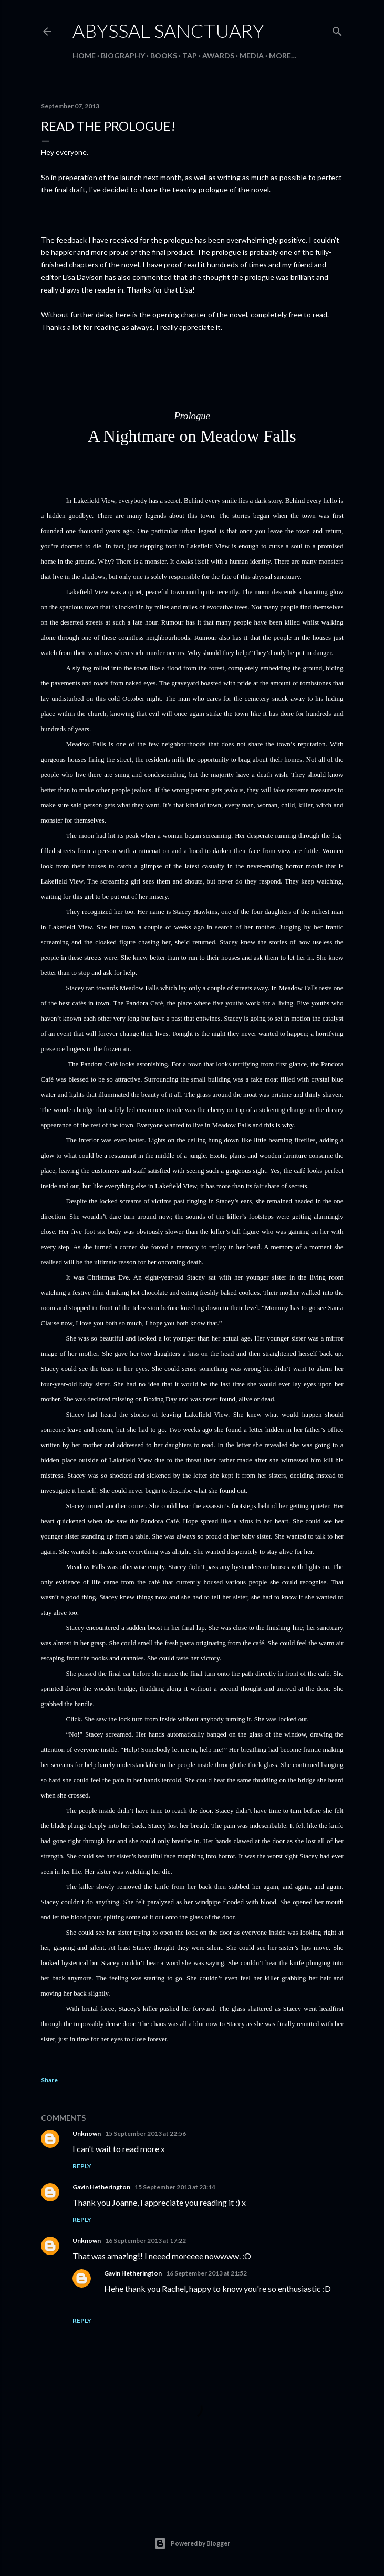 This screenshot has height=2576, width=384. I want to click on 15 September 2013 at 23:14, so click(174, 2187).